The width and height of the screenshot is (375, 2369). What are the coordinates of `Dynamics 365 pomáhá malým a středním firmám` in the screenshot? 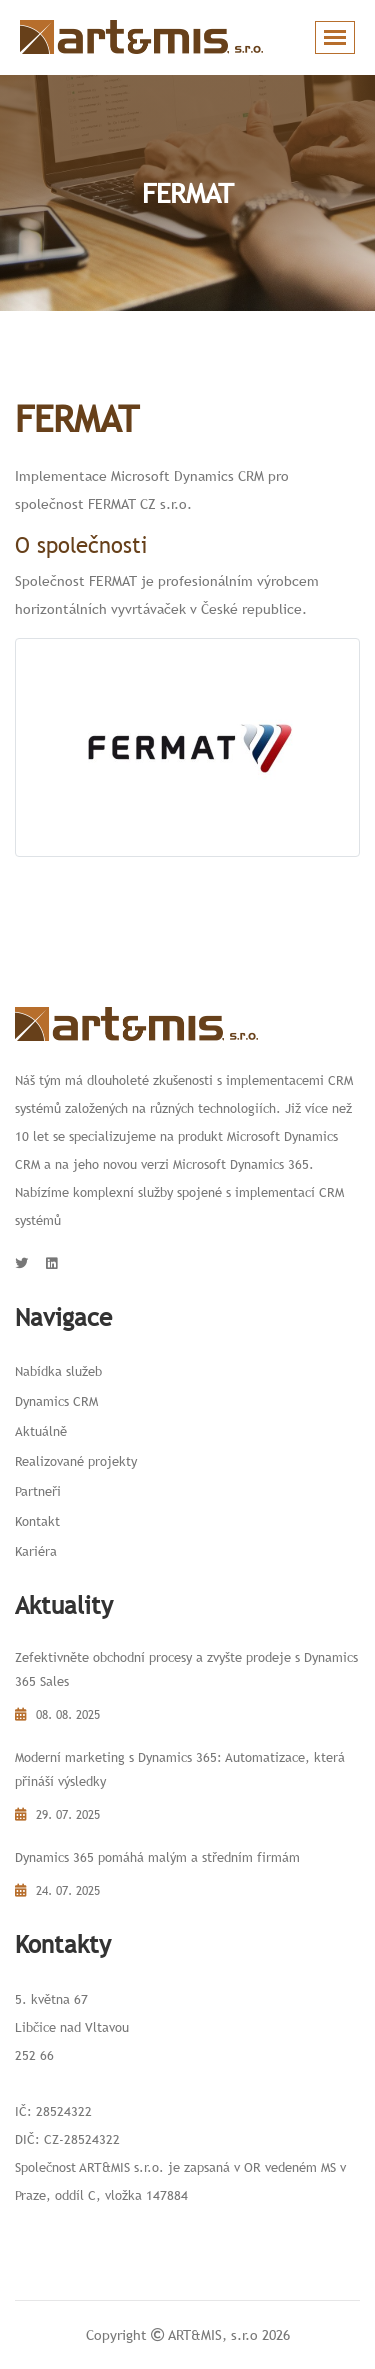 It's located at (157, 1857).